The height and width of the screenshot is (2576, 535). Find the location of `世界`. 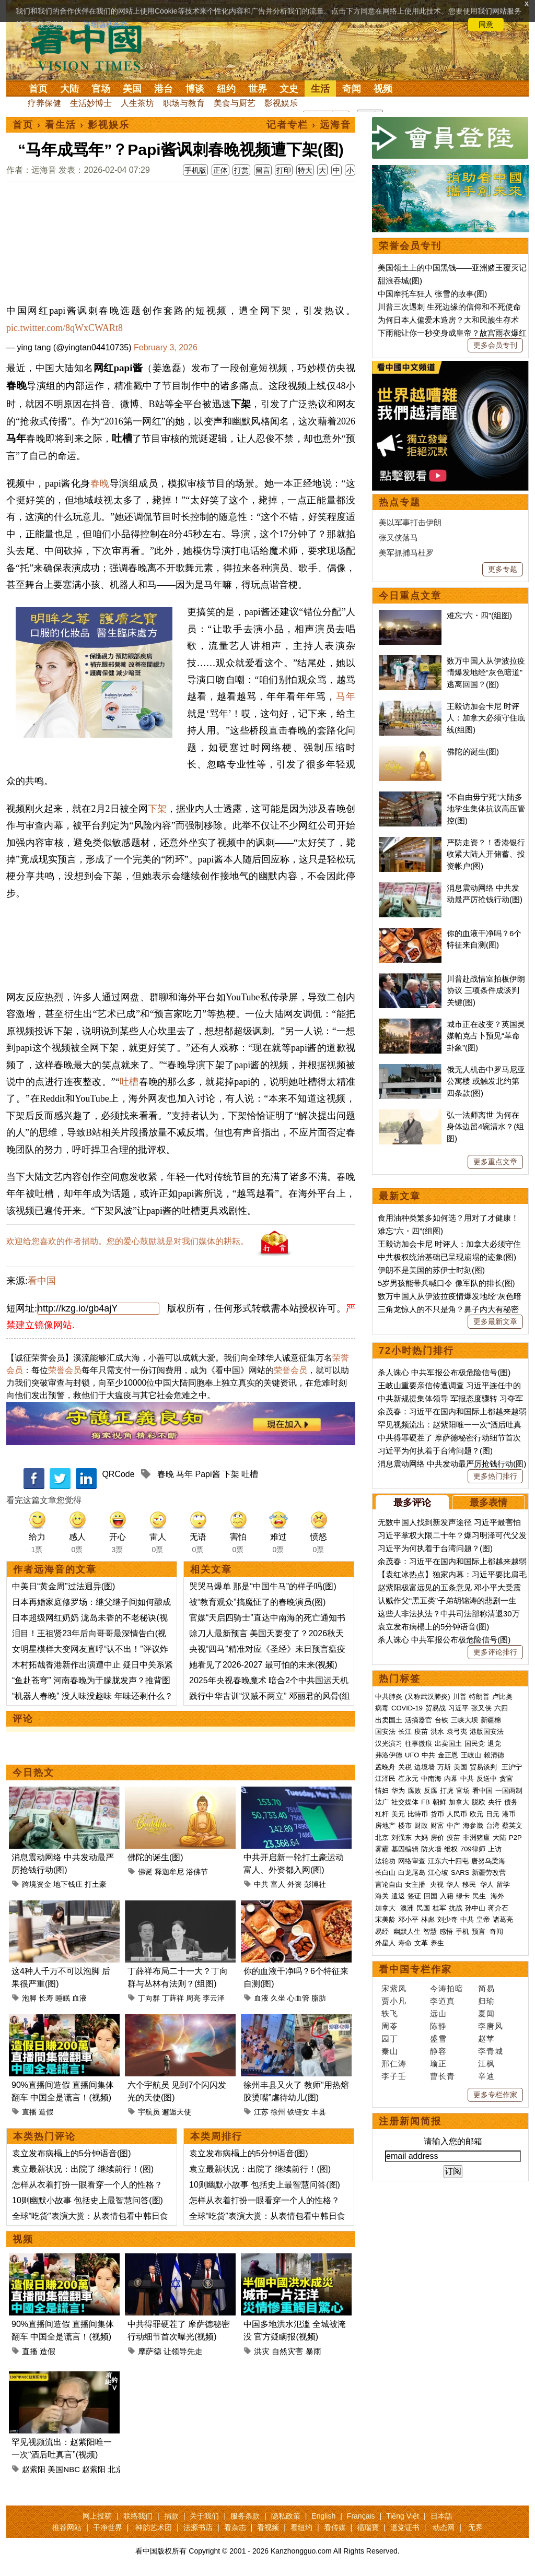

世界 is located at coordinates (257, 89).